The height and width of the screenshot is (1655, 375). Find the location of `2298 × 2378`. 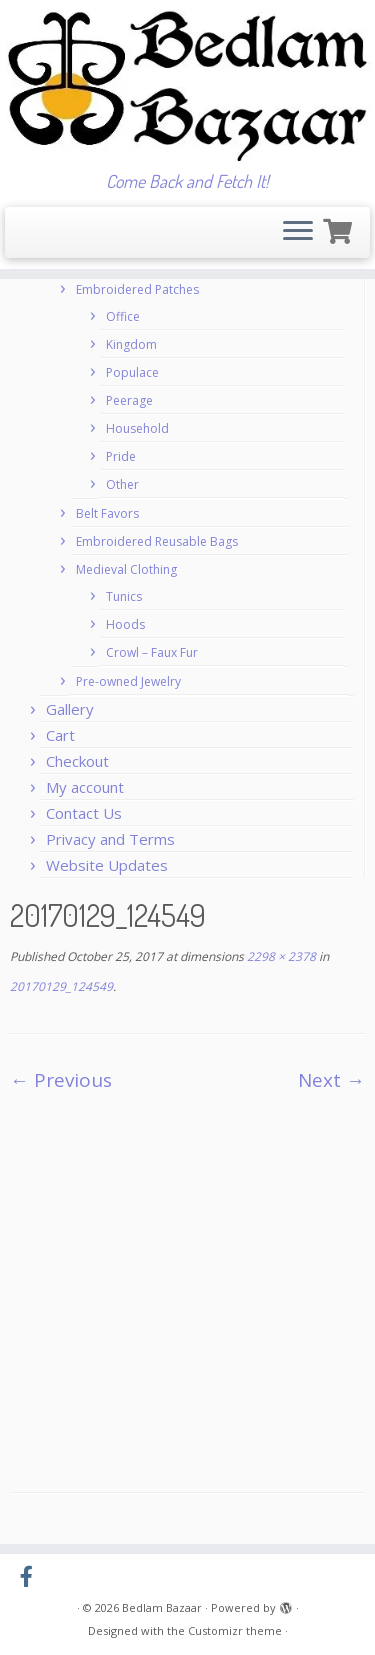

2298 × 2378 is located at coordinates (280, 956).